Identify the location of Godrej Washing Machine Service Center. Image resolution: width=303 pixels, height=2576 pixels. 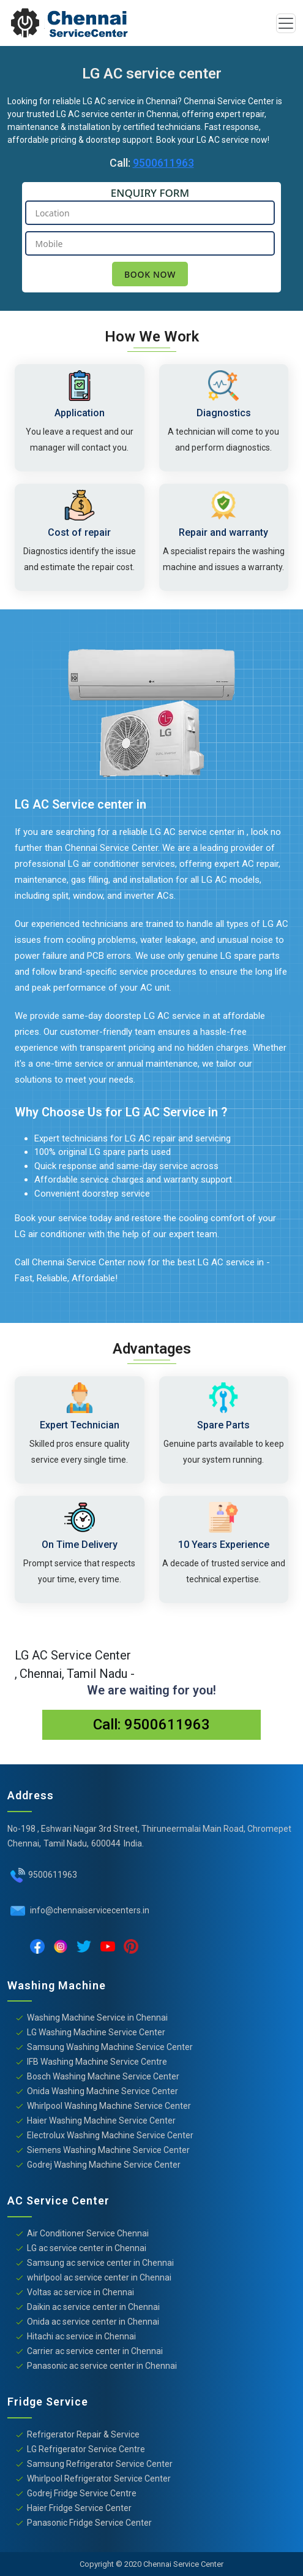
(104, 2165).